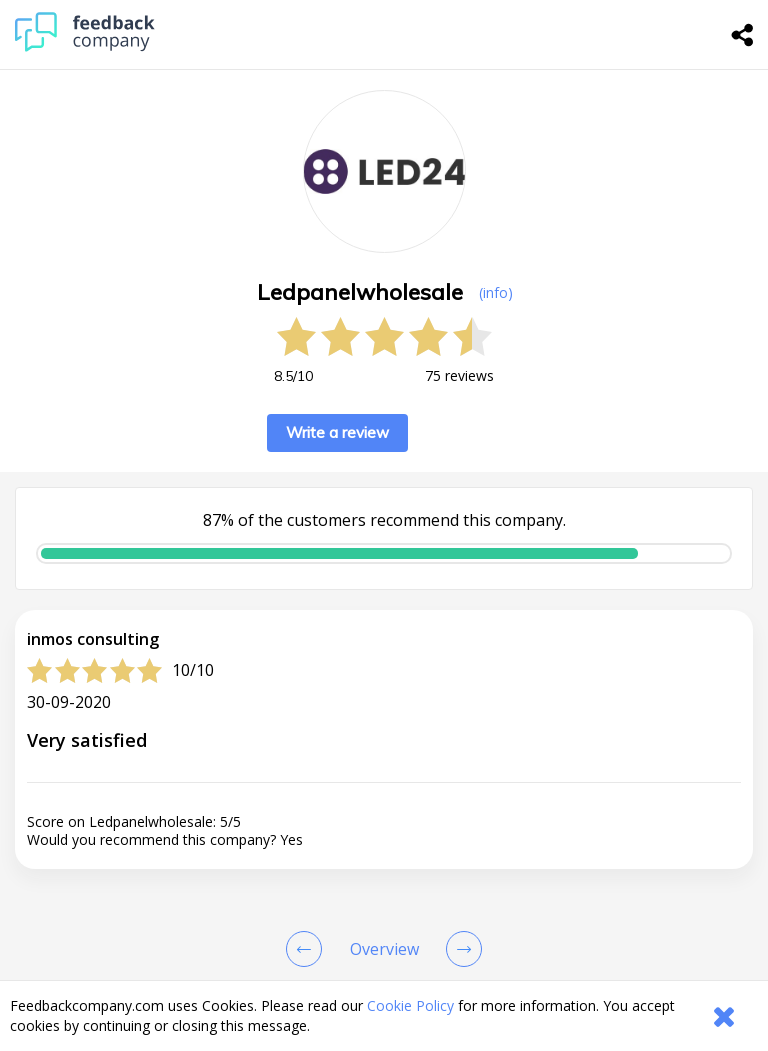 The width and height of the screenshot is (768, 1051). What do you see at coordinates (496, 292) in the screenshot?
I see `(info) [button]` at bounding box center [496, 292].